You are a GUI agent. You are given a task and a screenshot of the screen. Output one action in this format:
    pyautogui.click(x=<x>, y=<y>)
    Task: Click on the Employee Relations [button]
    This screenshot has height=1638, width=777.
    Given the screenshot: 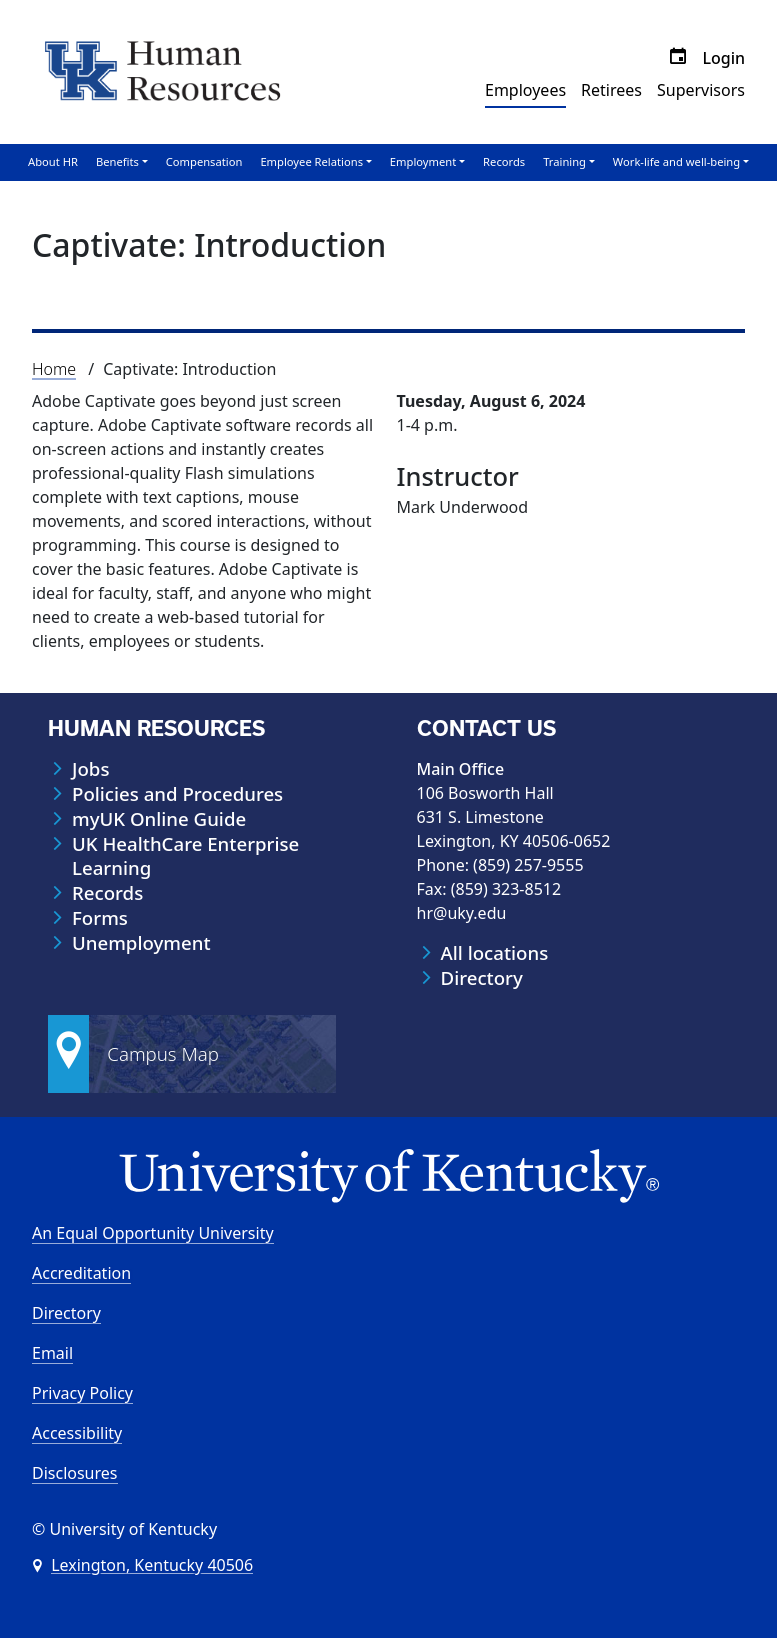 What is the action you would take?
    pyautogui.click(x=311, y=161)
    